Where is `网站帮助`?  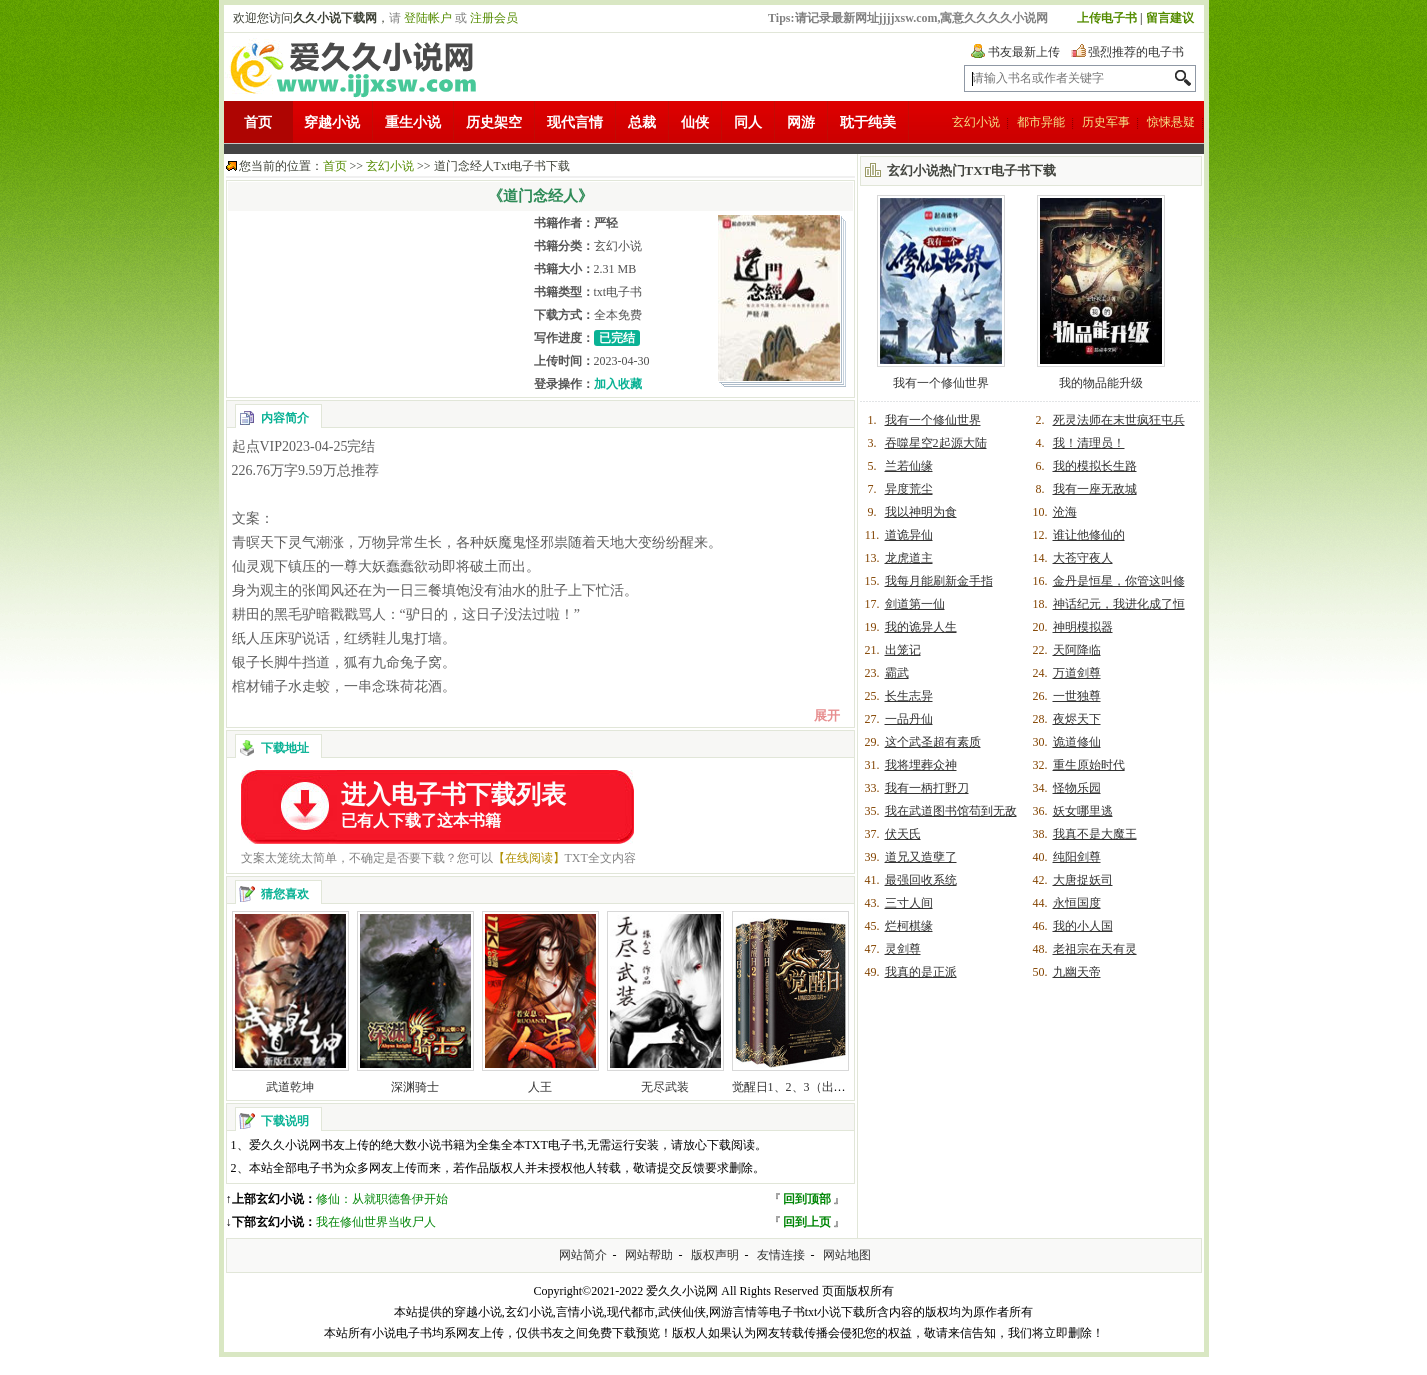
网站帮助 is located at coordinates (649, 1255).